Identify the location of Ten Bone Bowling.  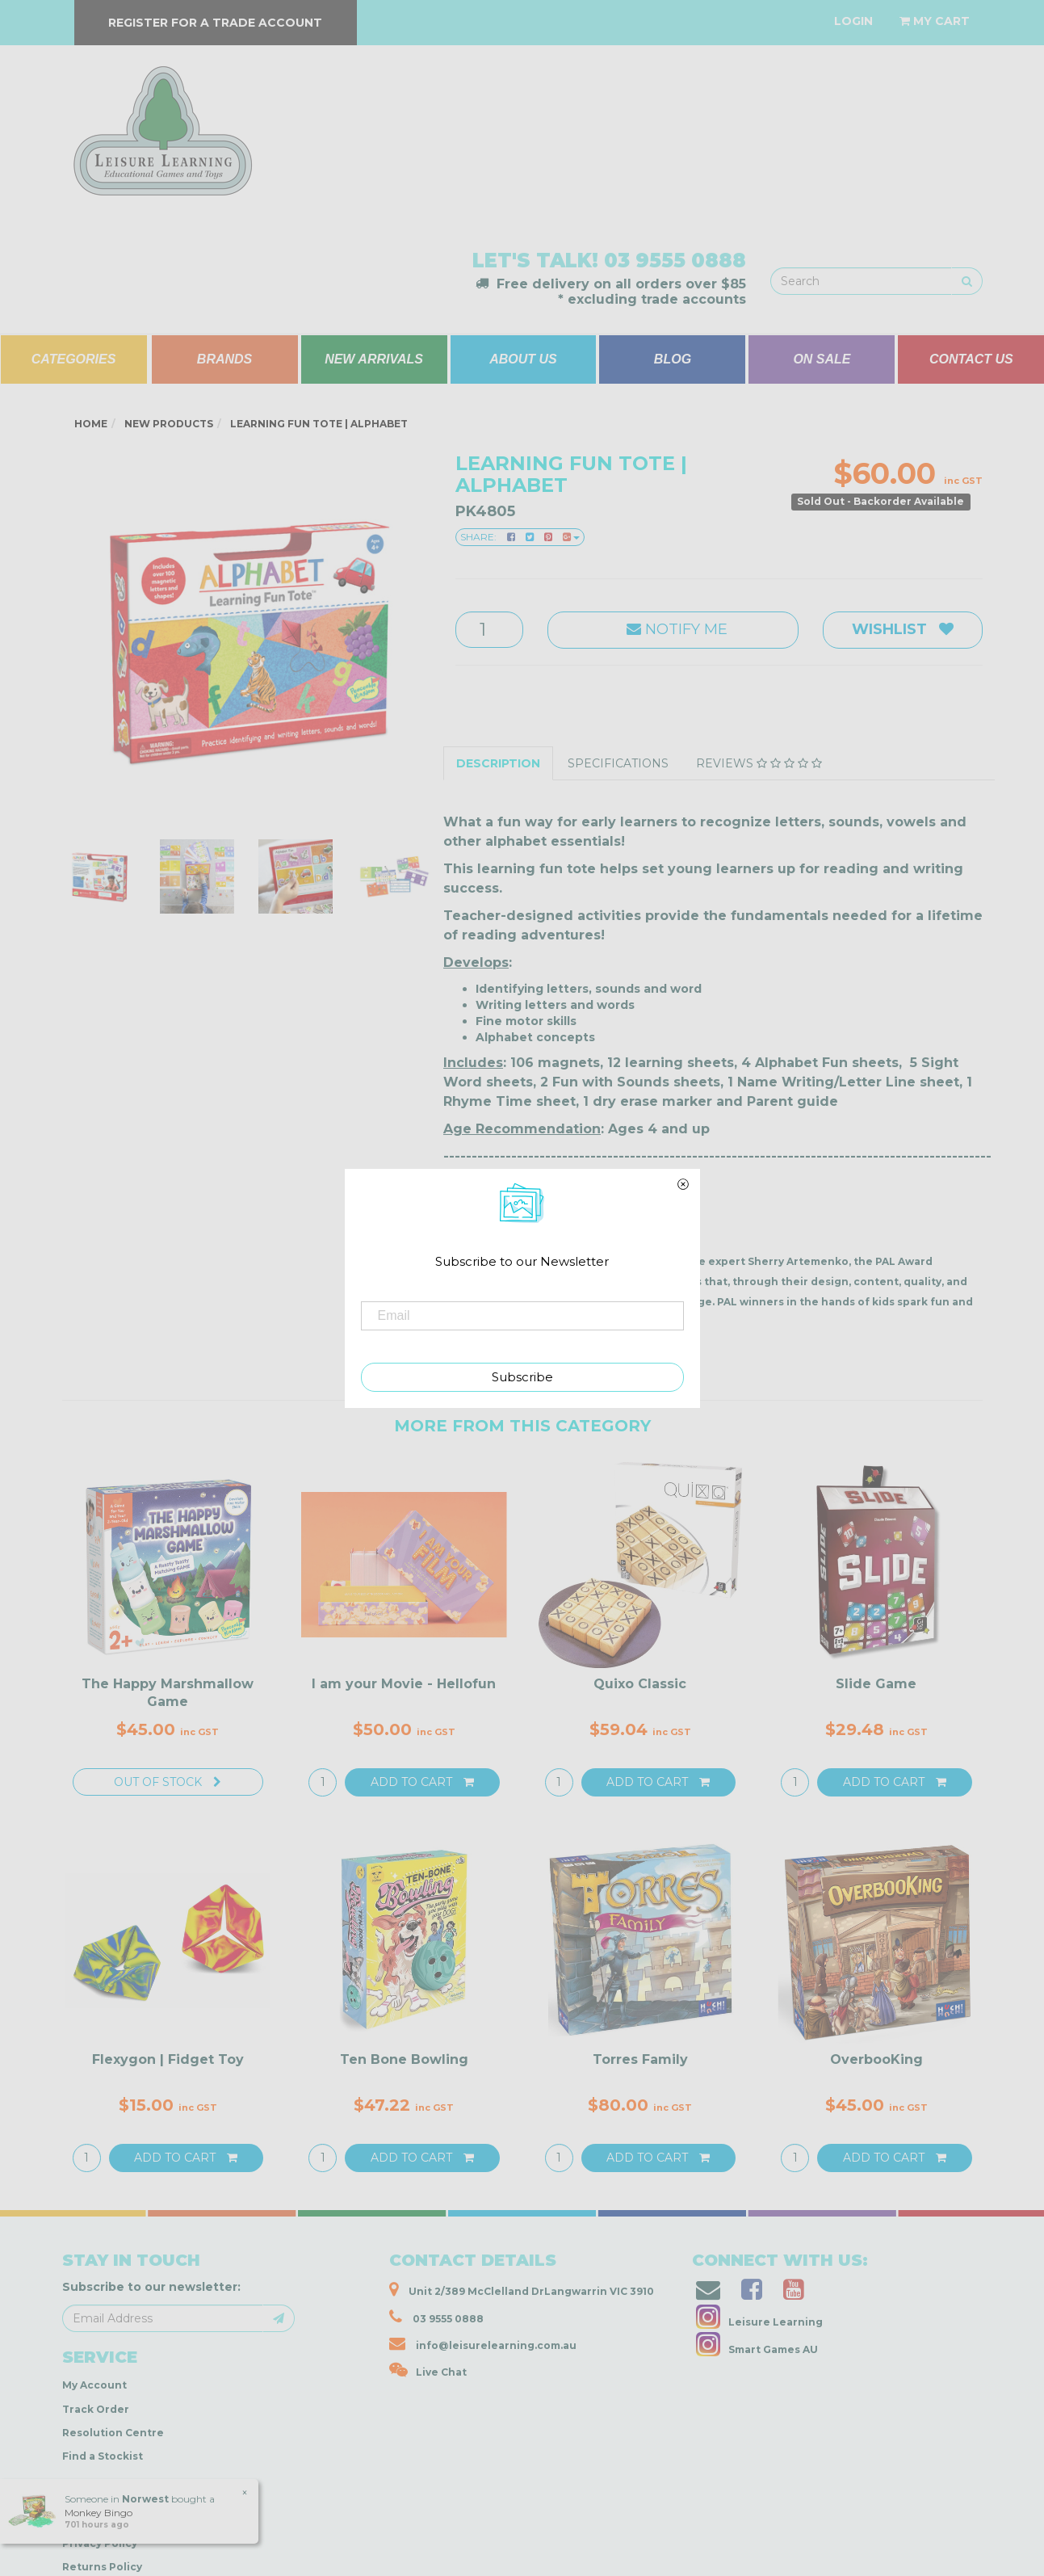
(404, 2059).